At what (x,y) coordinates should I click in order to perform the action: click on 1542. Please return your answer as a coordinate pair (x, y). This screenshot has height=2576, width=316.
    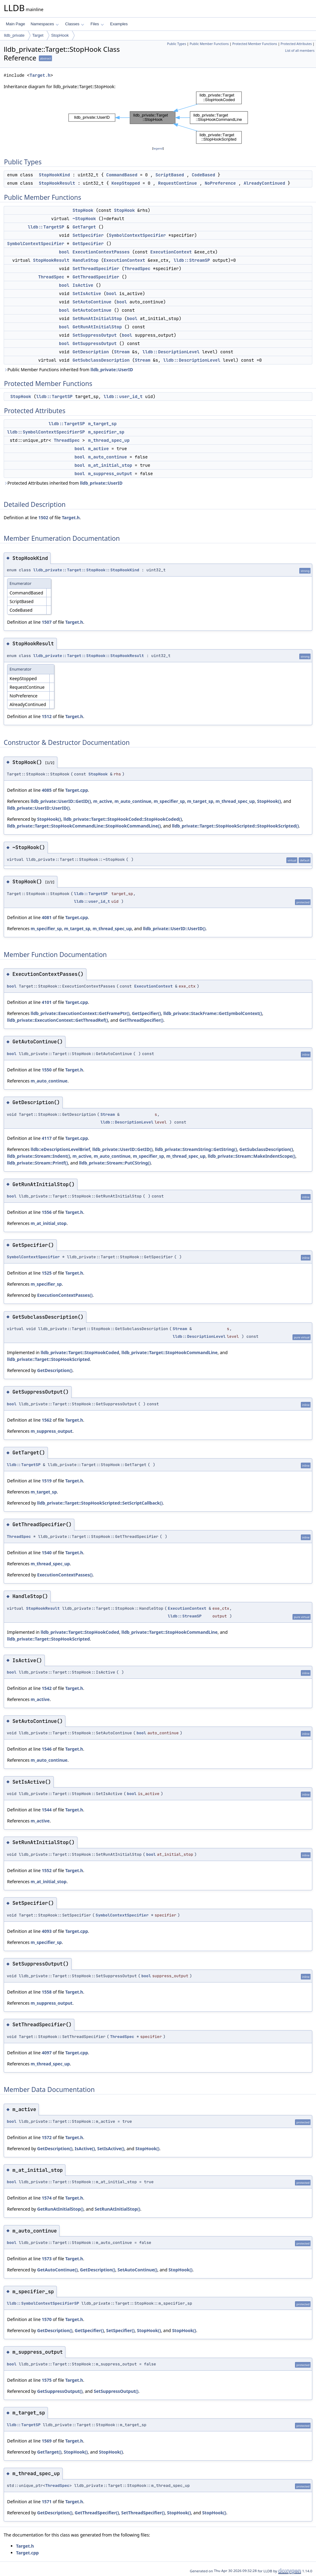
    Looking at the image, I should click on (47, 1688).